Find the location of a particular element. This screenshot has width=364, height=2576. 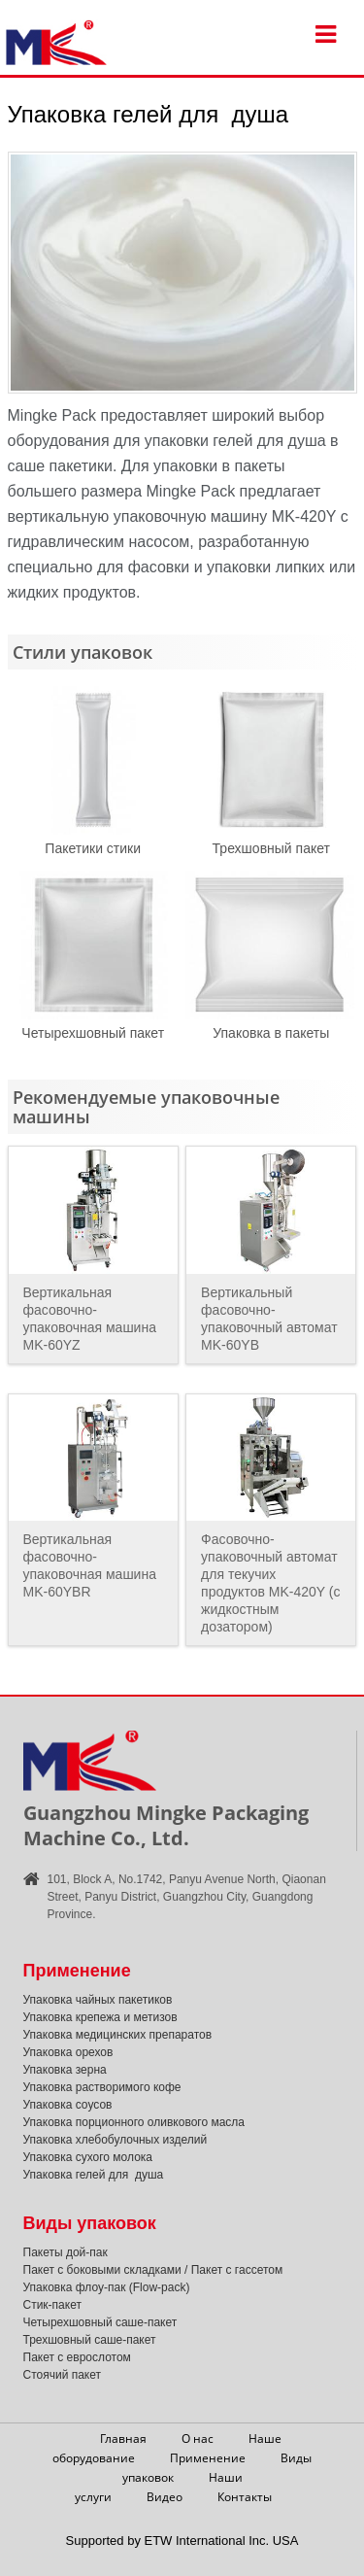

Контакты is located at coordinates (244, 2497).